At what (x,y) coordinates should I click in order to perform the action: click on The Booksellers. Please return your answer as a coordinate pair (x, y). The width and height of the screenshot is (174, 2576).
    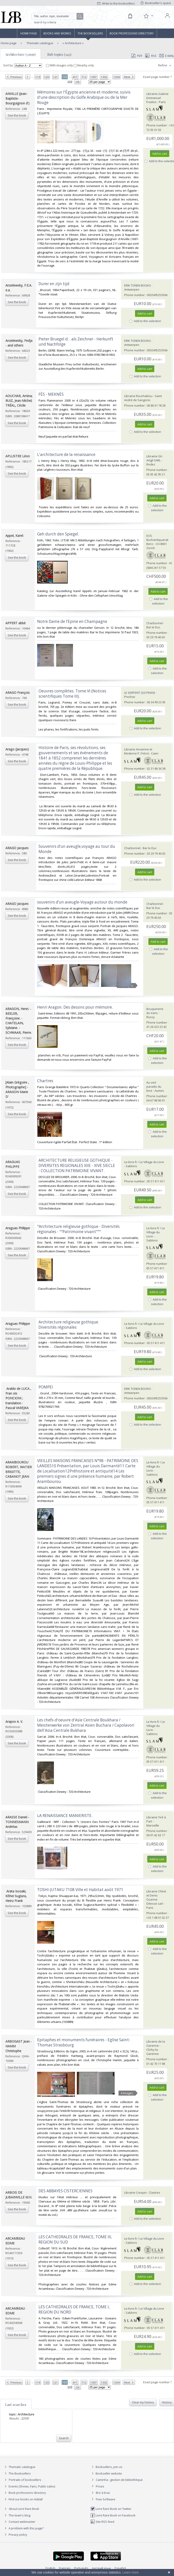
    Looking at the image, I should click on (90, 33).